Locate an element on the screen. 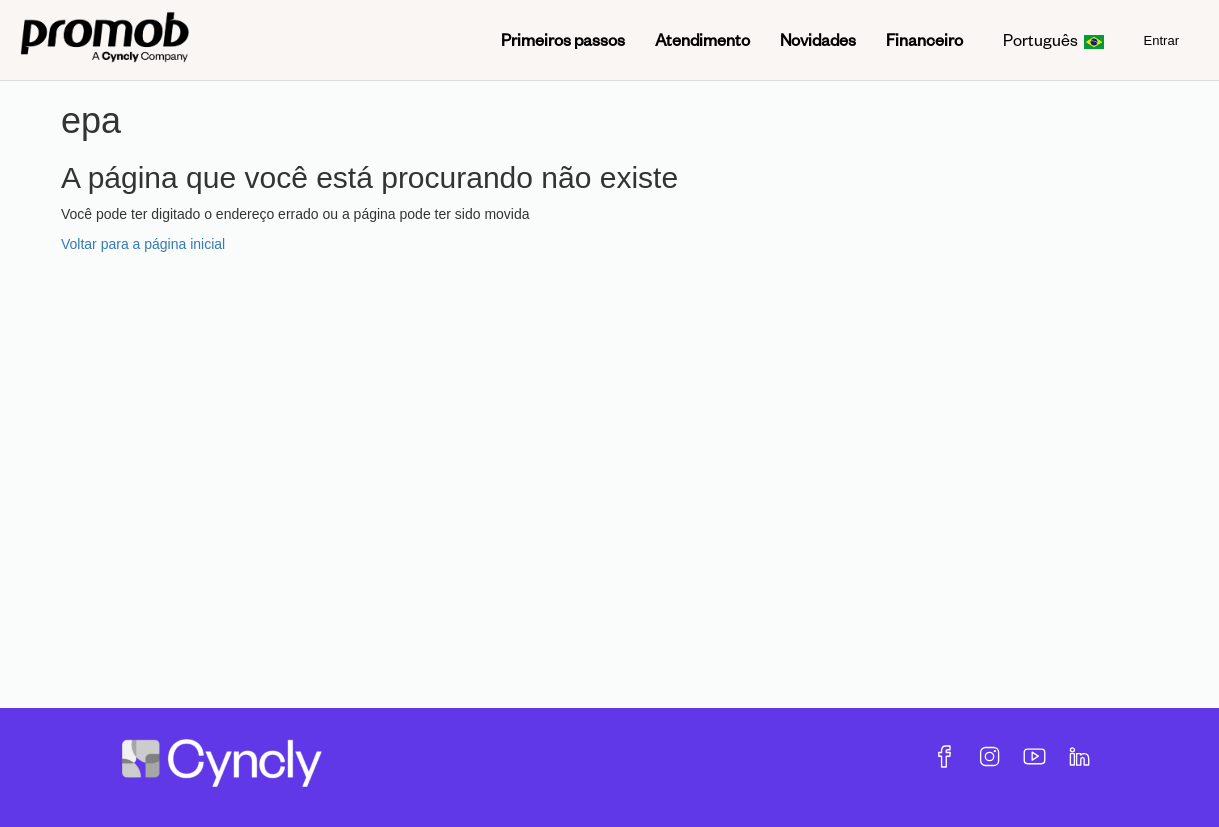 The image size is (1219, 827). Voltar para a página inicial is located at coordinates (143, 244).